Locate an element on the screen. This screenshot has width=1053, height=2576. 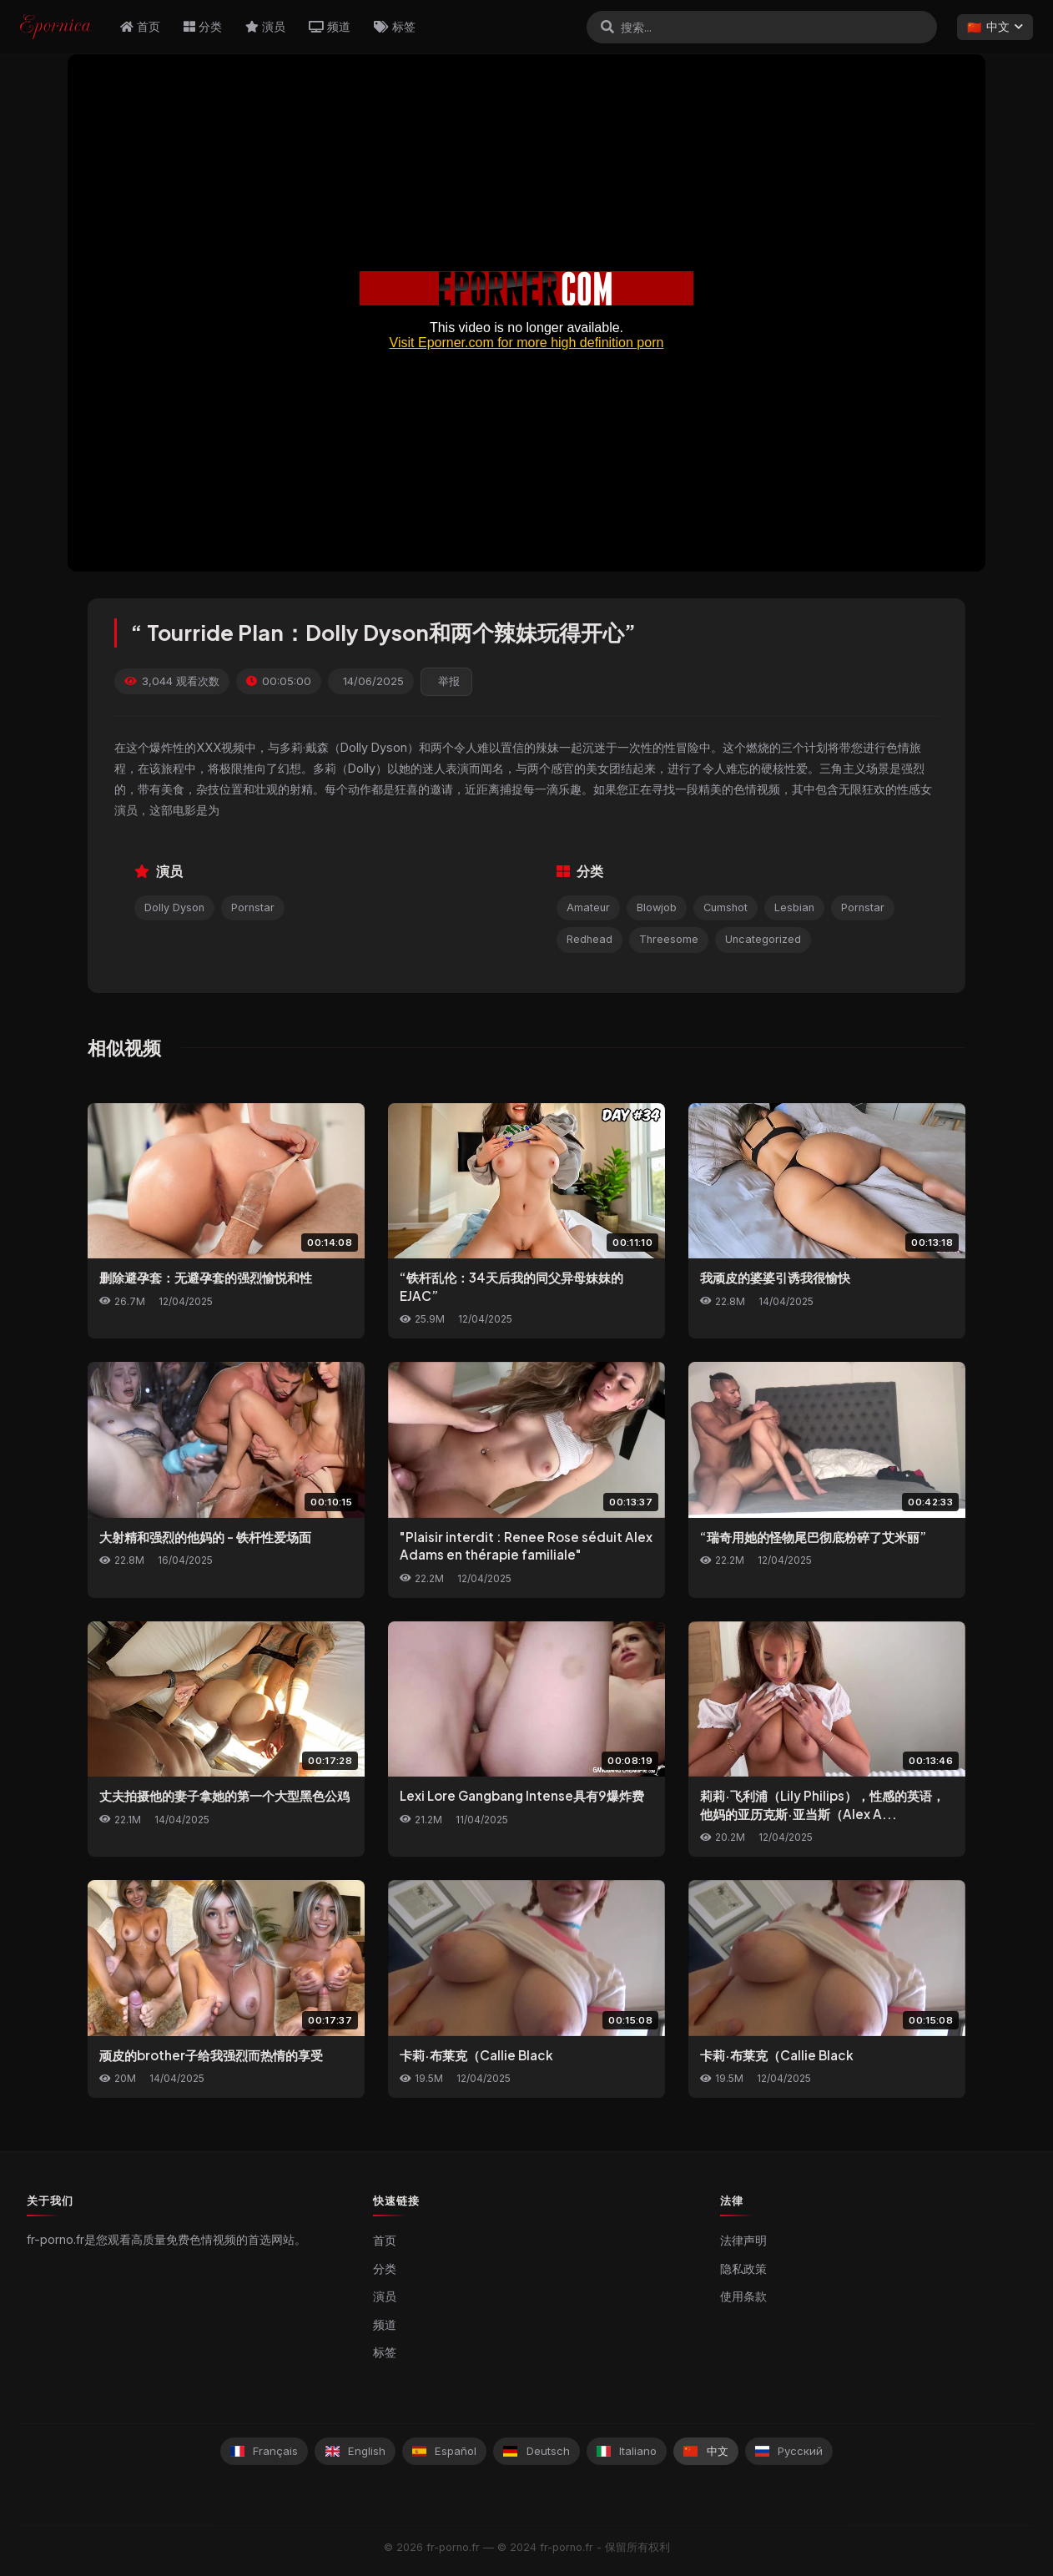
Lesbian is located at coordinates (794, 907).